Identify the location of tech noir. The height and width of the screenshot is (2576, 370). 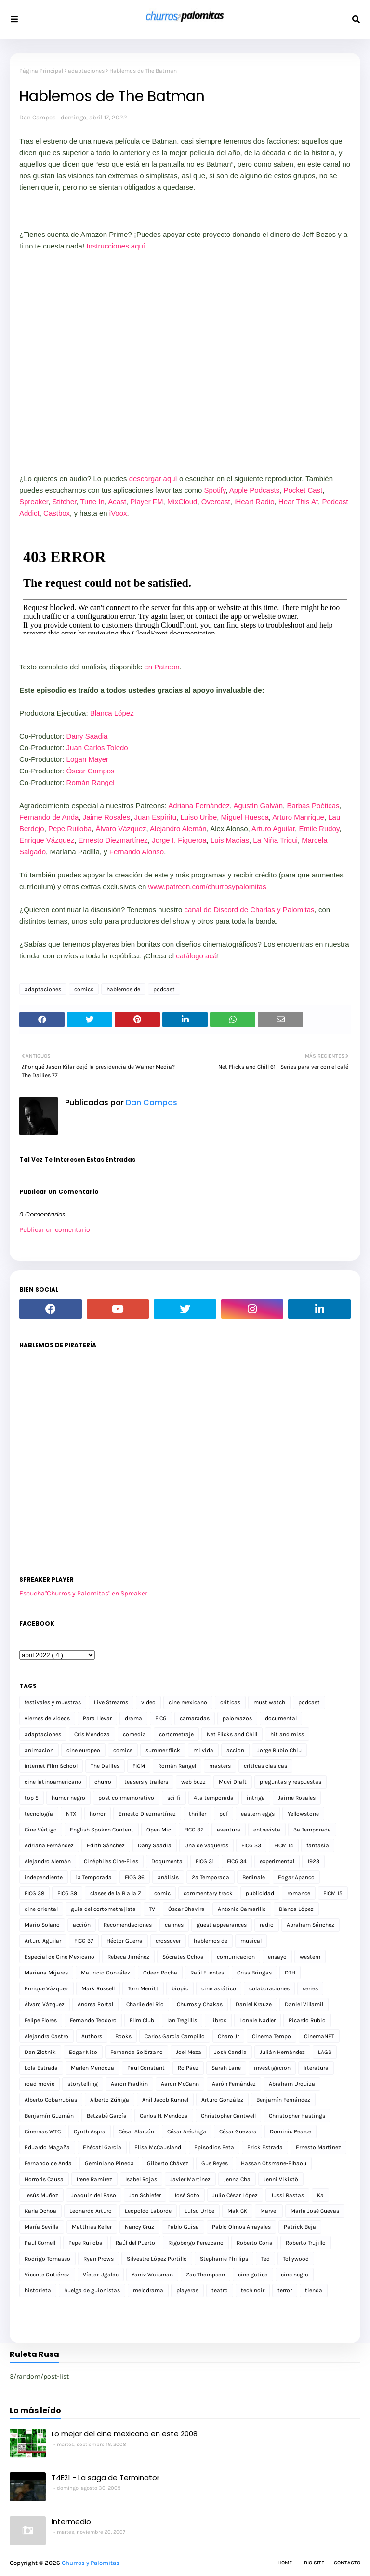
(252, 2290).